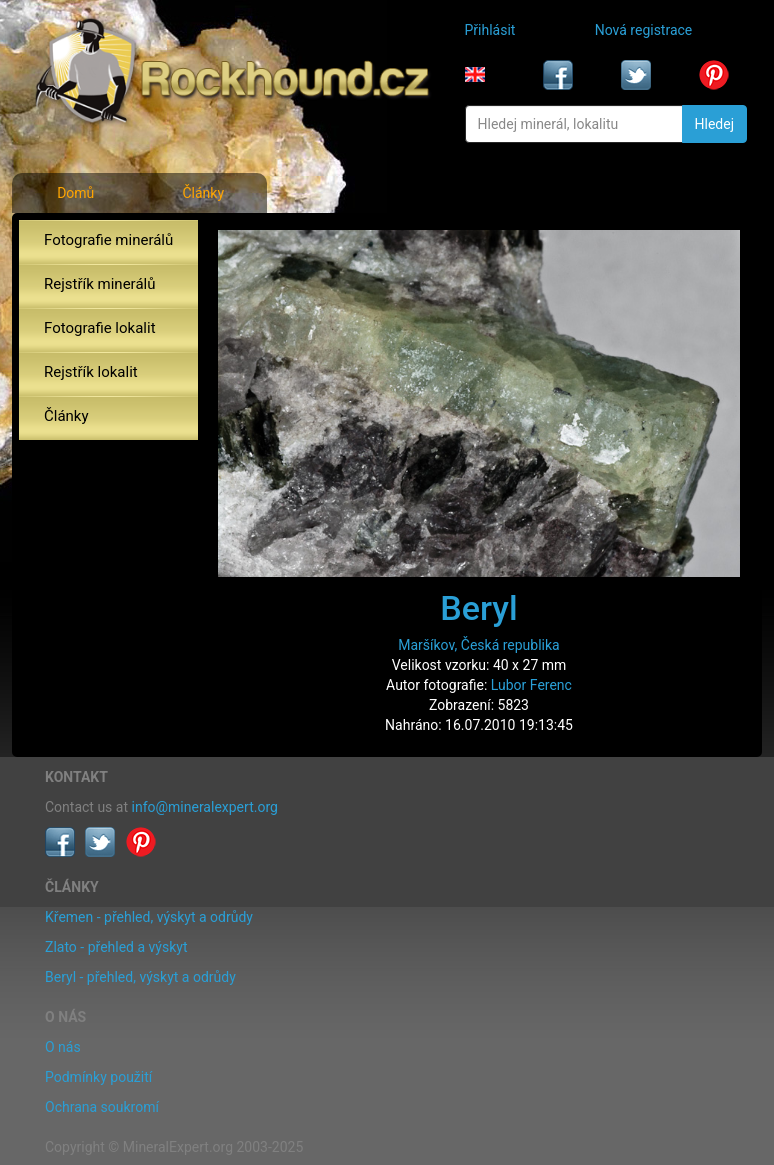 The height and width of the screenshot is (1165, 774). I want to click on Maršíkov, Česká republika, so click(478, 645).